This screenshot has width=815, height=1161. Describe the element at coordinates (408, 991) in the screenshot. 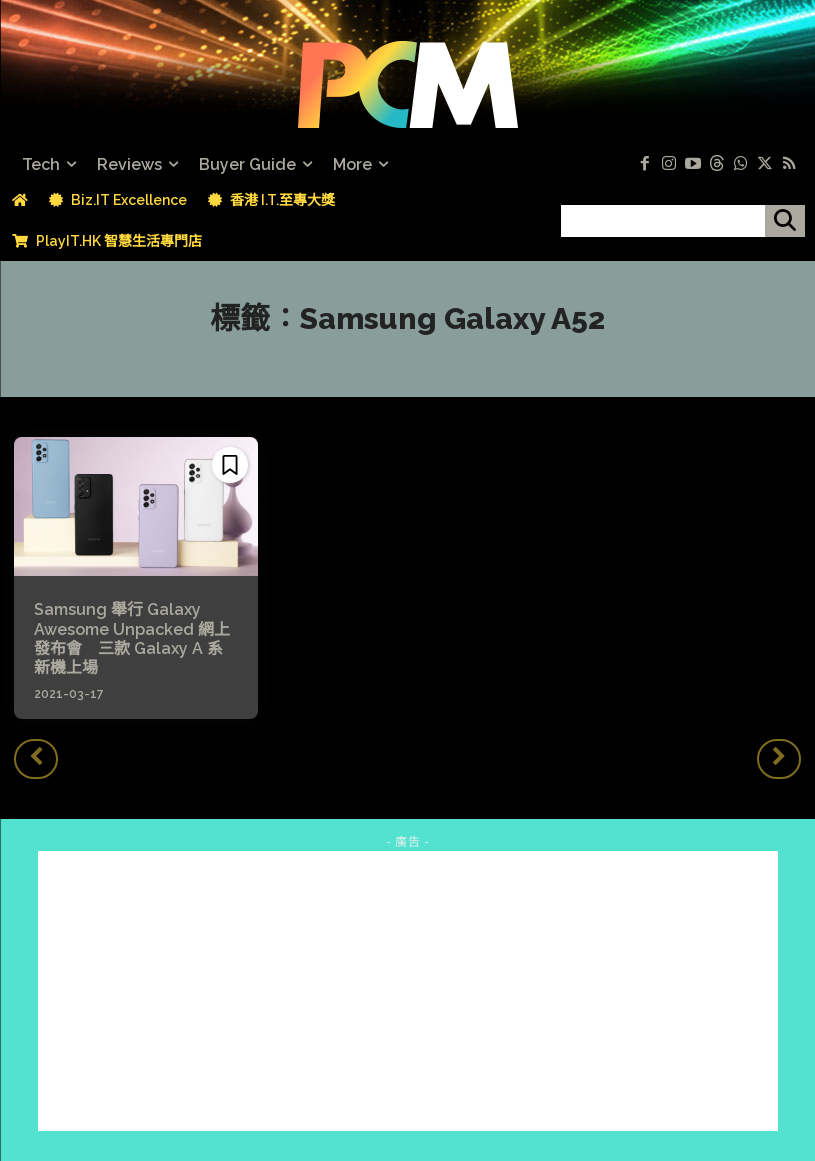

I see `[Advertisement]` at that location.